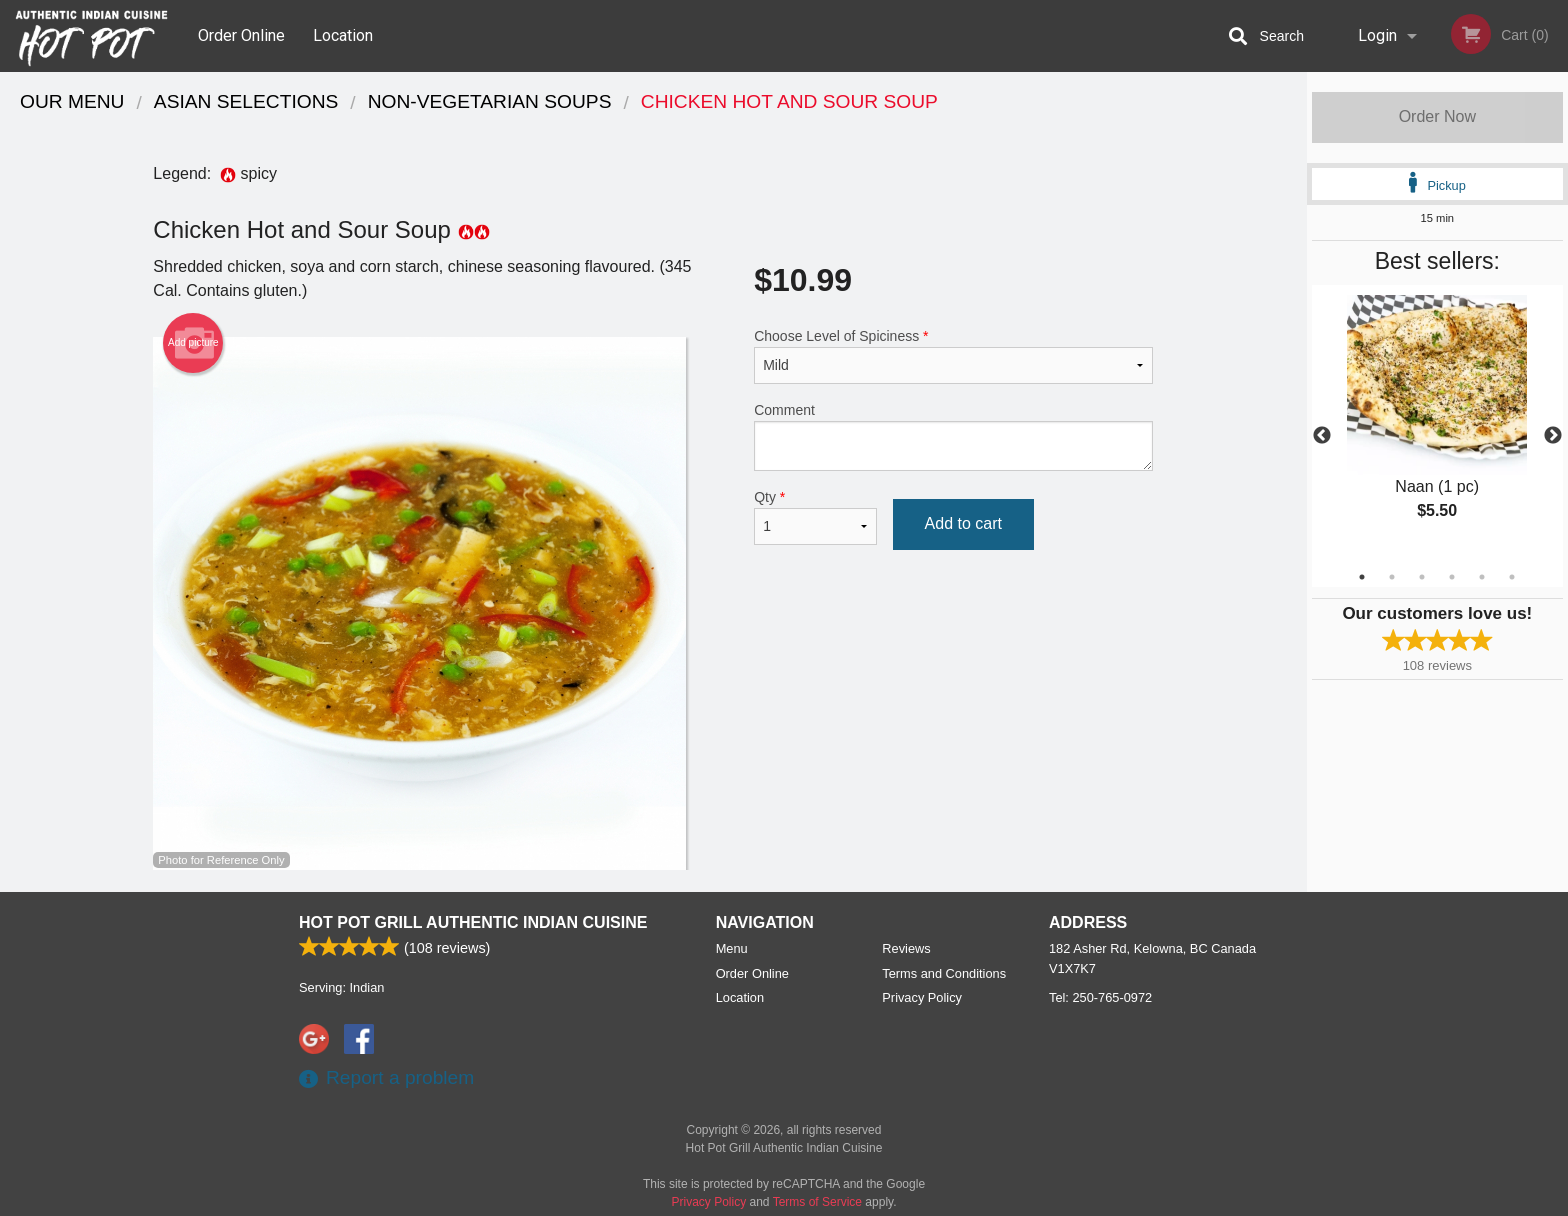 Image resolution: width=1568 pixels, height=1216 pixels. I want to click on Add picture, so click(193, 343).